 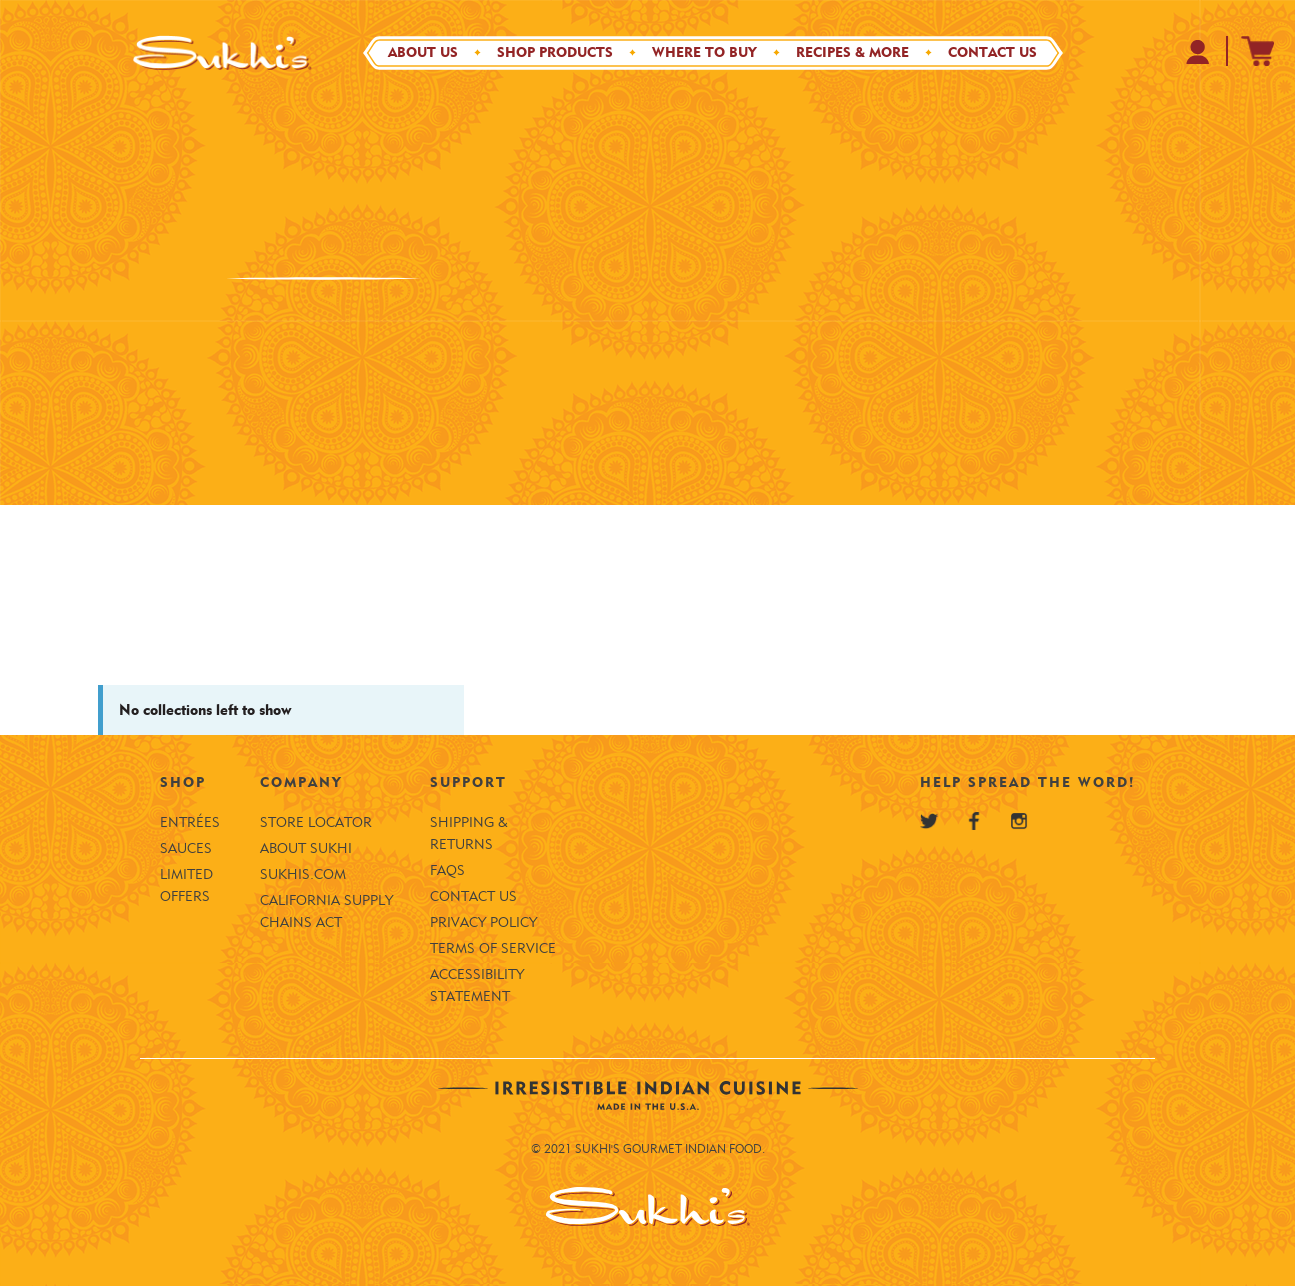 I want to click on Privacy Policy, so click(x=483, y=922).